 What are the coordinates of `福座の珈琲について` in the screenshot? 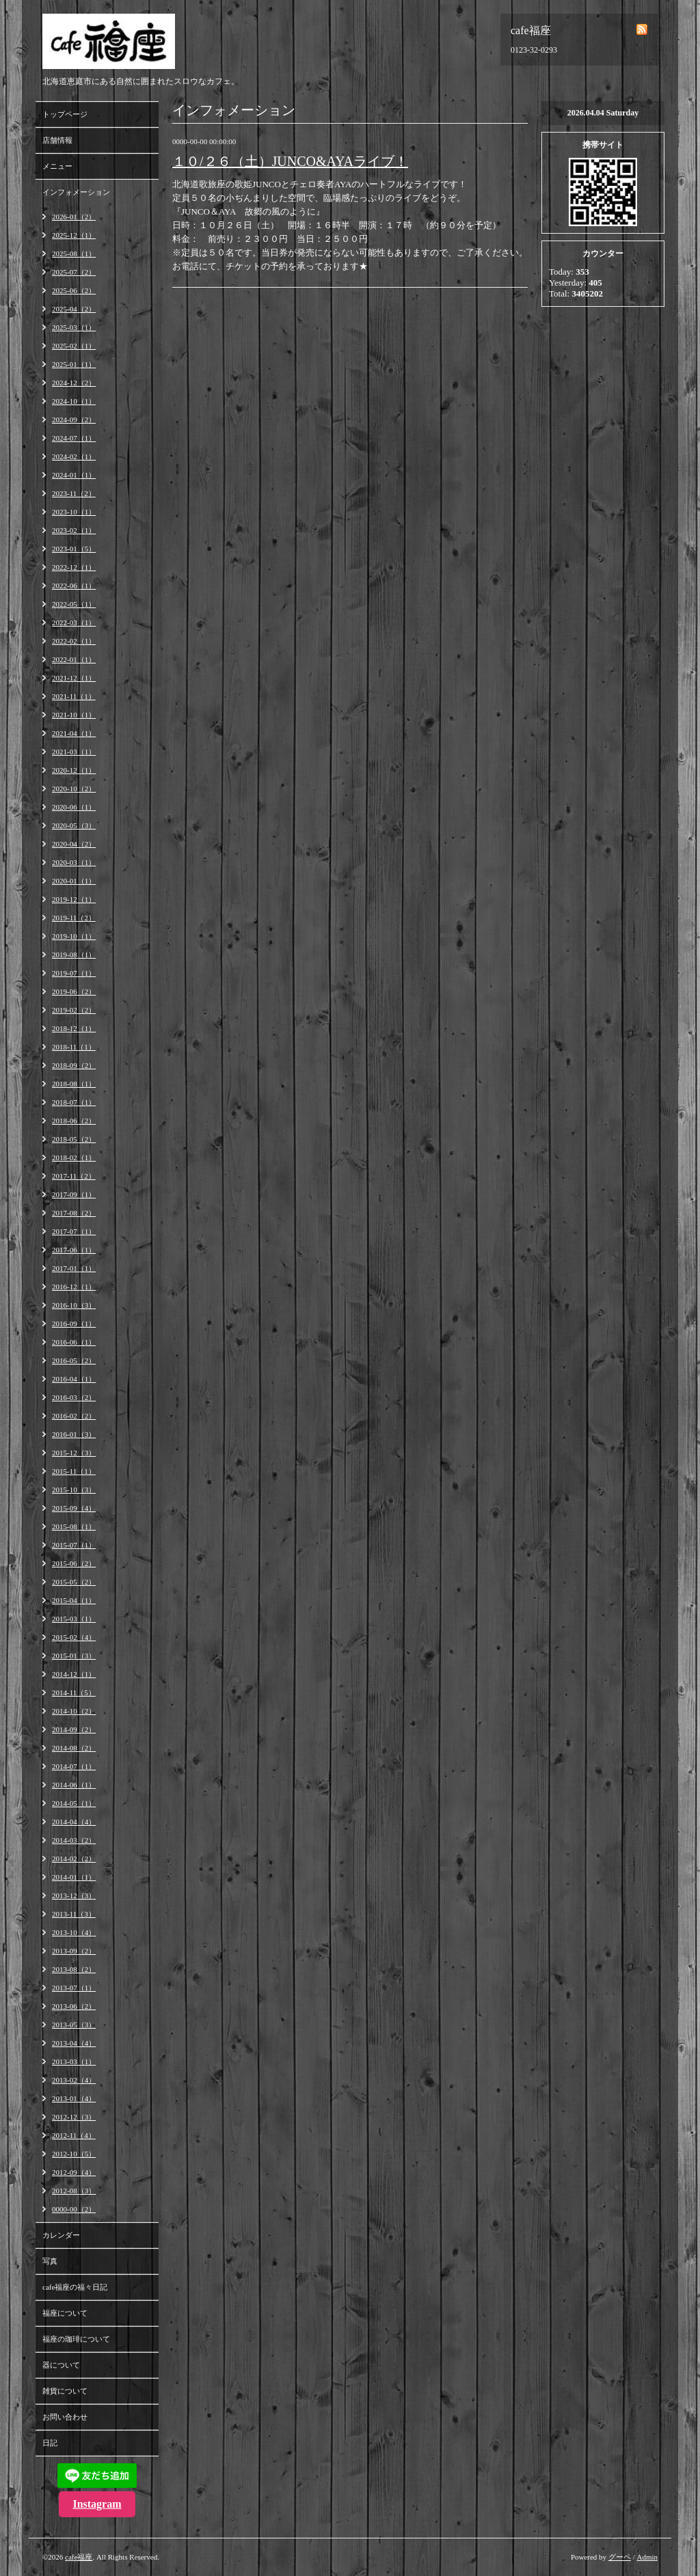 It's located at (76, 2339).